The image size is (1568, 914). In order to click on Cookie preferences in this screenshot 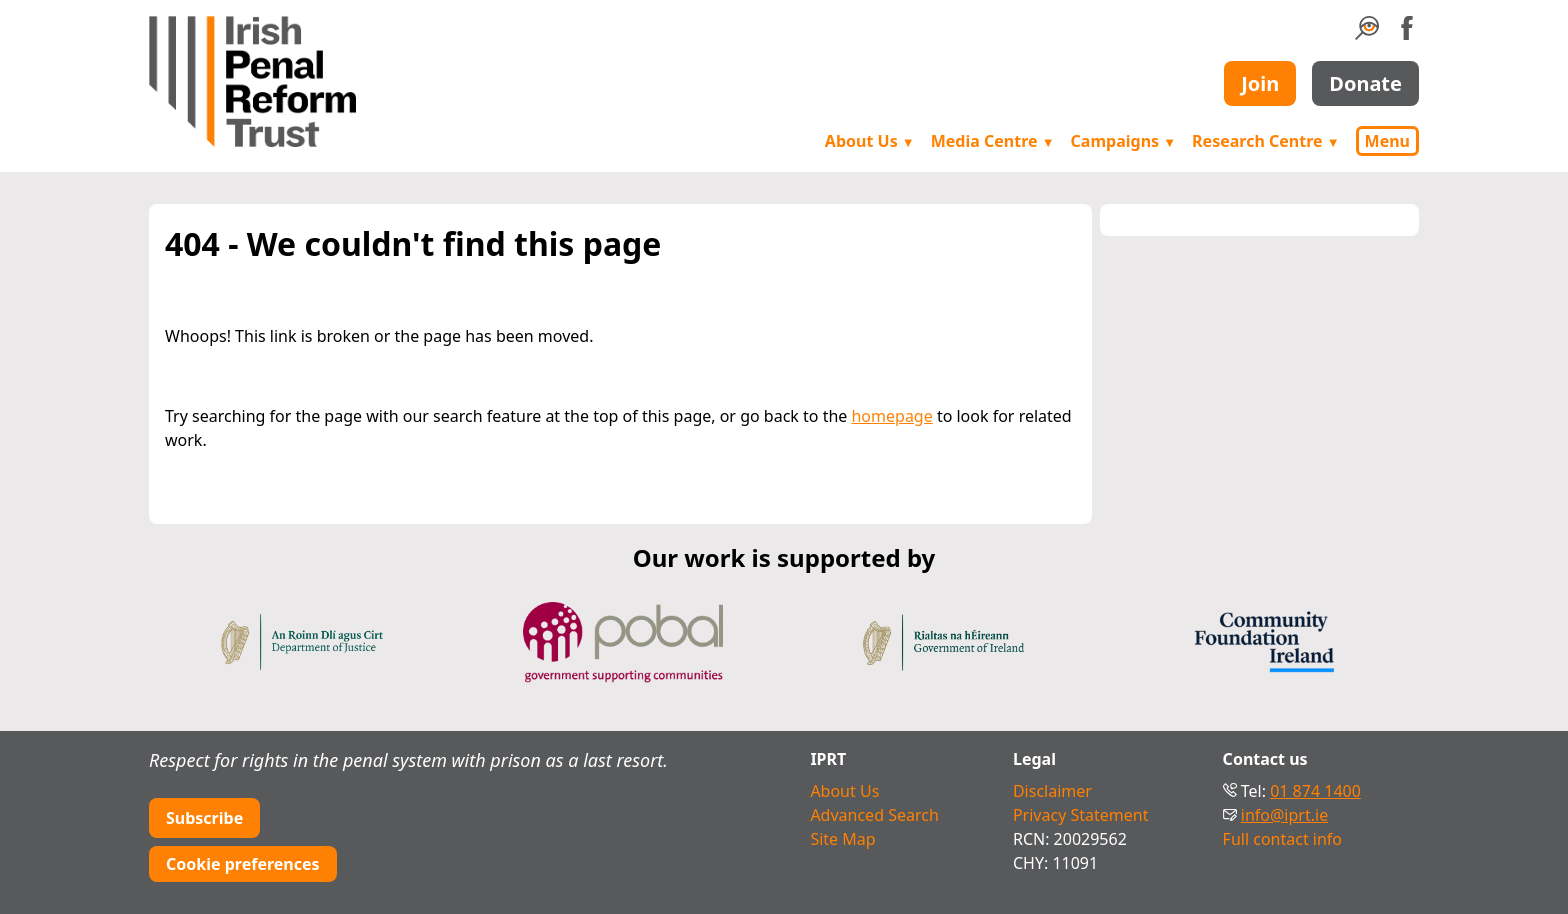, I will do `click(243, 864)`.